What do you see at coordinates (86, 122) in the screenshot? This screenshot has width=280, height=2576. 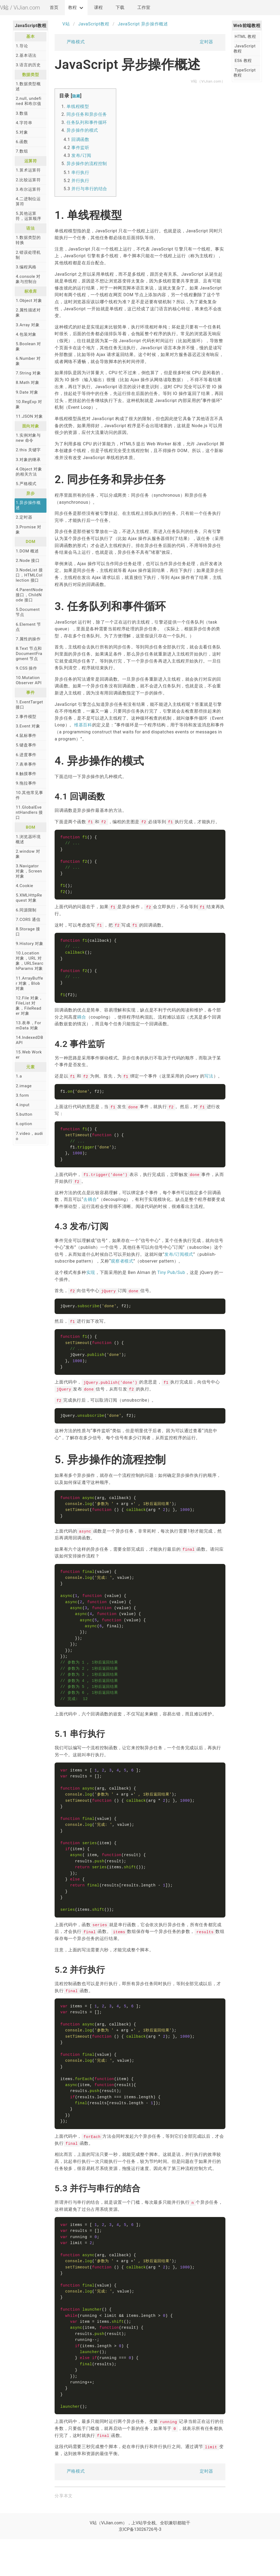 I see `任务队列和事件循环` at bounding box center [86, 122].